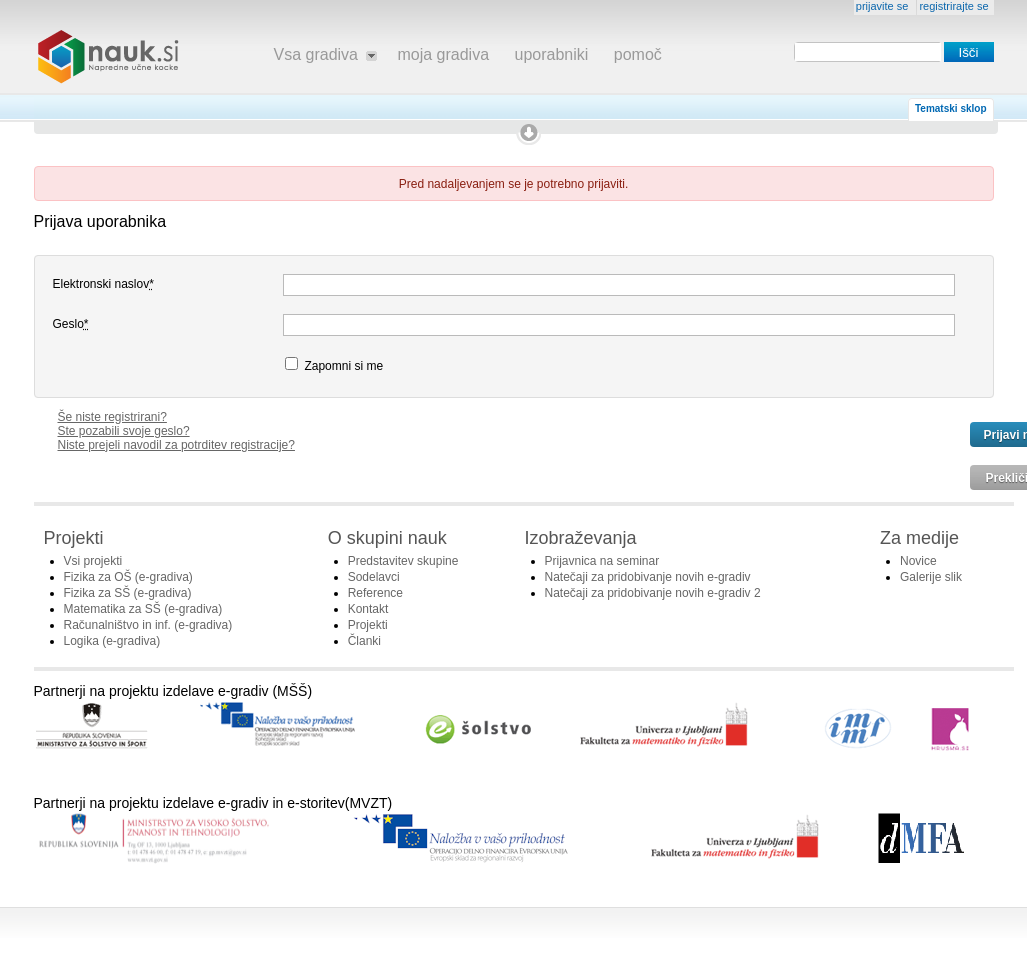 This screenshot has height=977, width=1027. Describe the element at coordinates (148, 625) in the screenshot. I see `Računalništvo in inf. (e-gradiva)` at that location.